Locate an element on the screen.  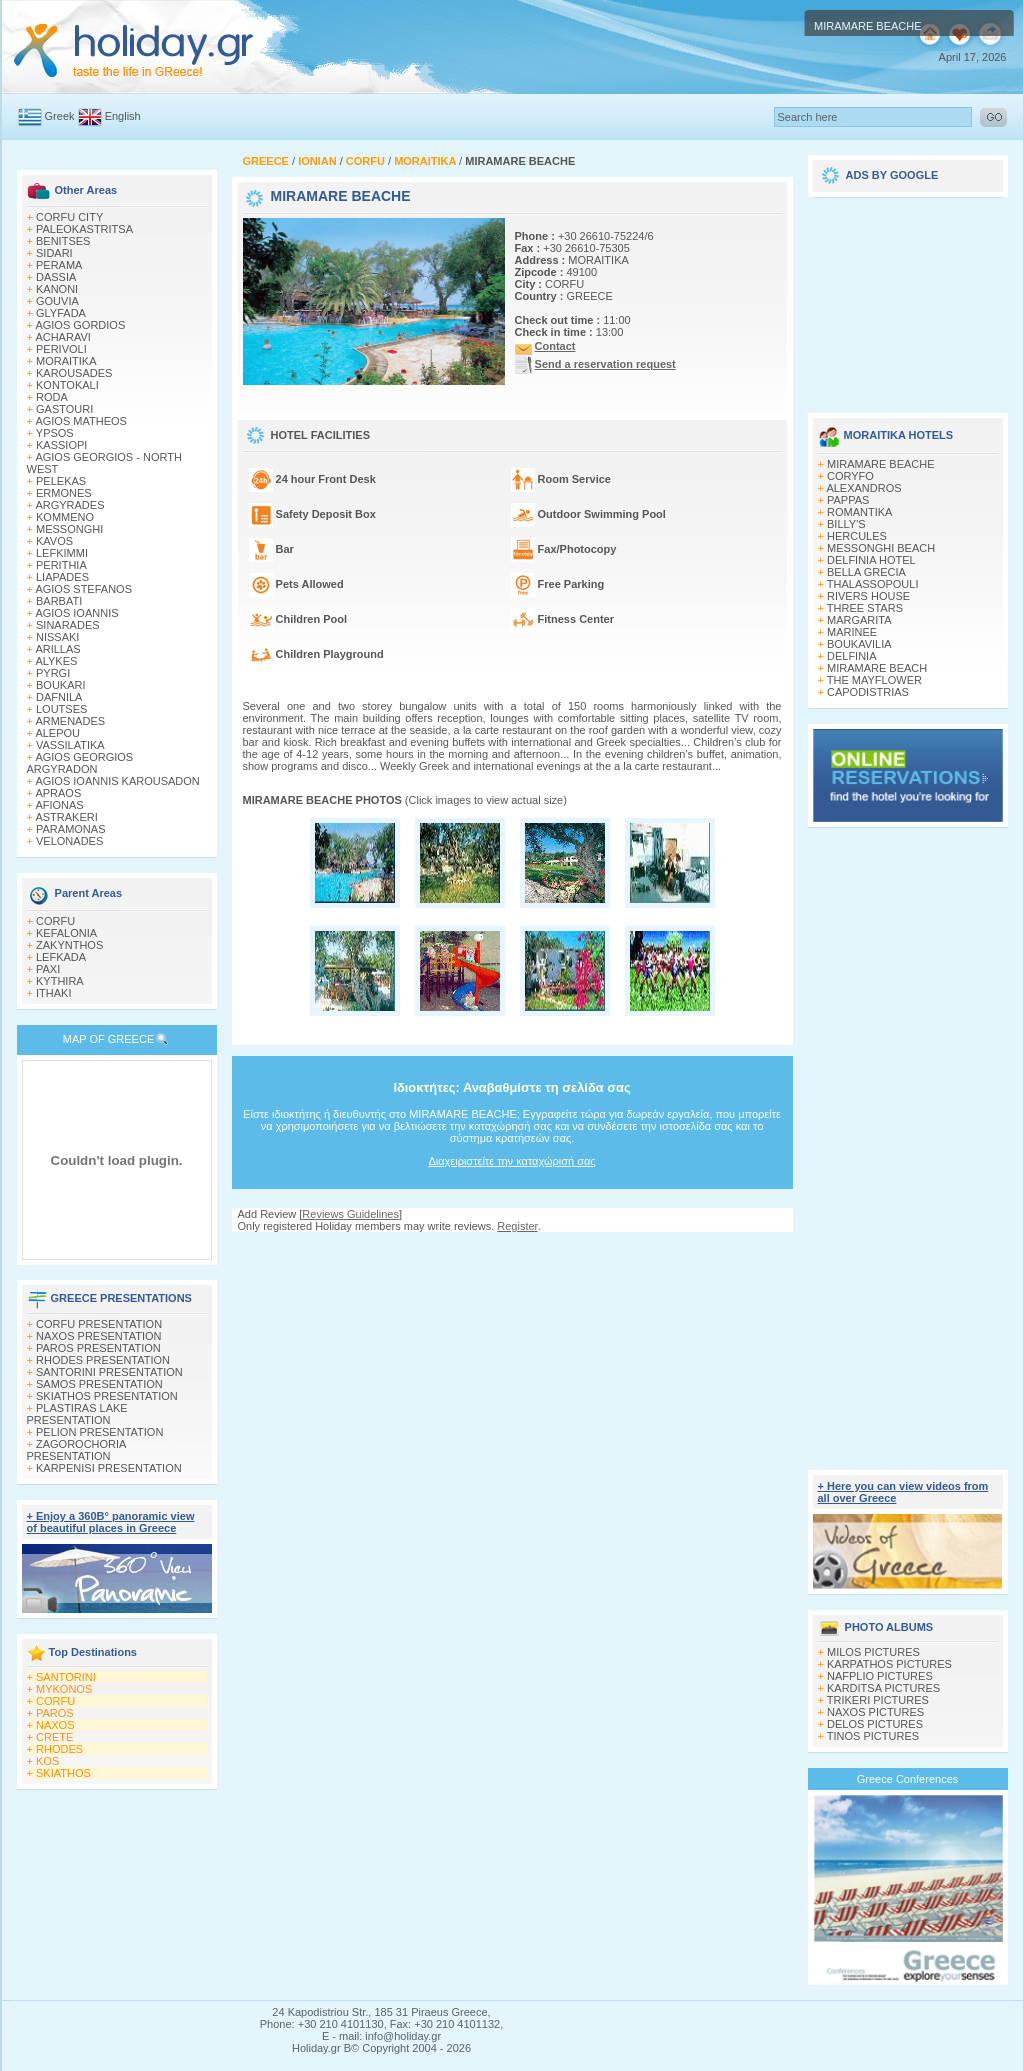
NAFPLIO PICTURES is located at coordinates (880, 1676).